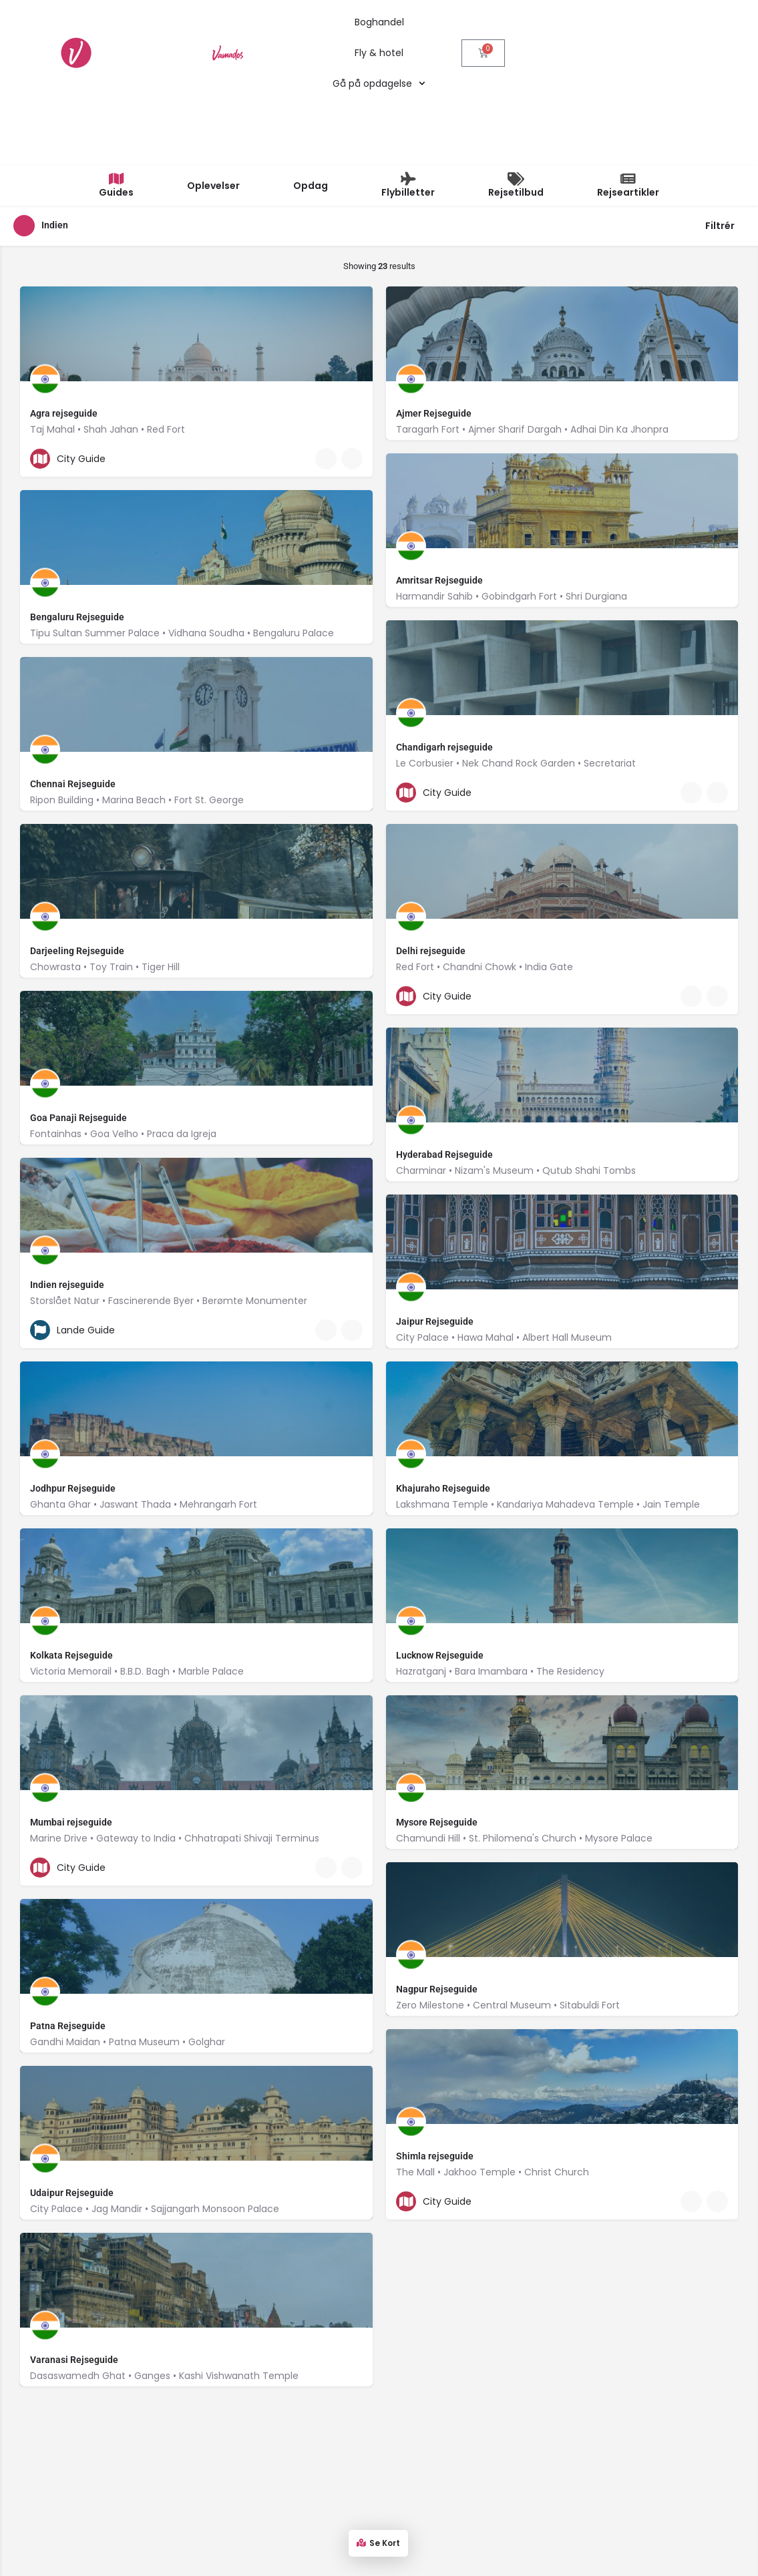 The width and height of the screenshot is (758, 2576). What do you see at coordinates (725, 133) in the screenshot?
I see `Filtrér` at bounding box center [725, 133].